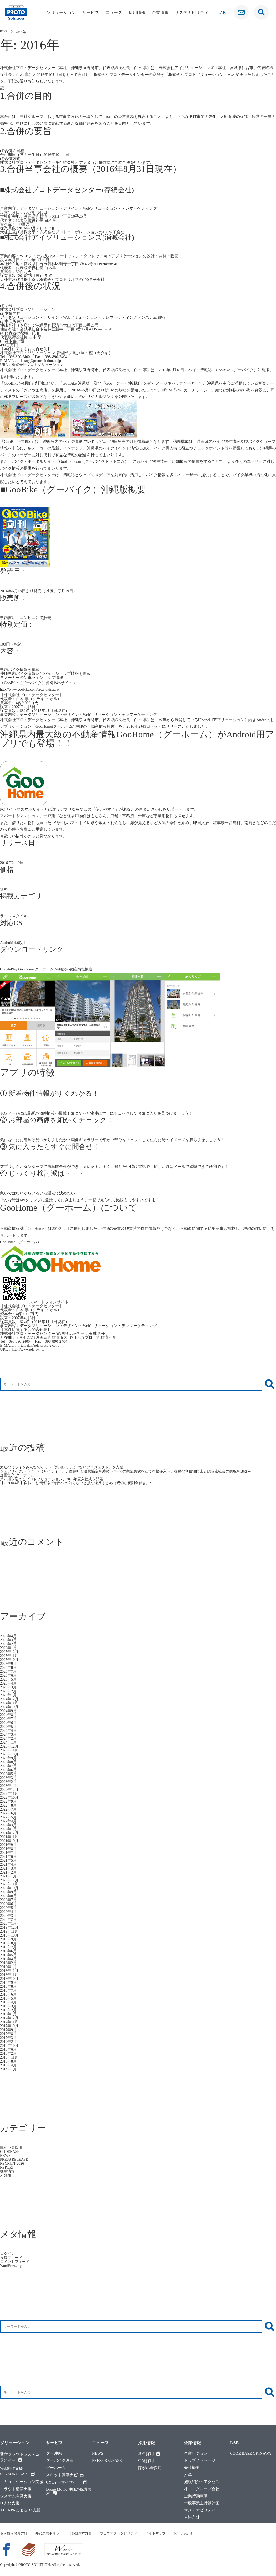 This screenshot has width=276, height=2576. Describe the element at coordinates (9, 1817) in the screenshot. I see `2022年5月` at that location.